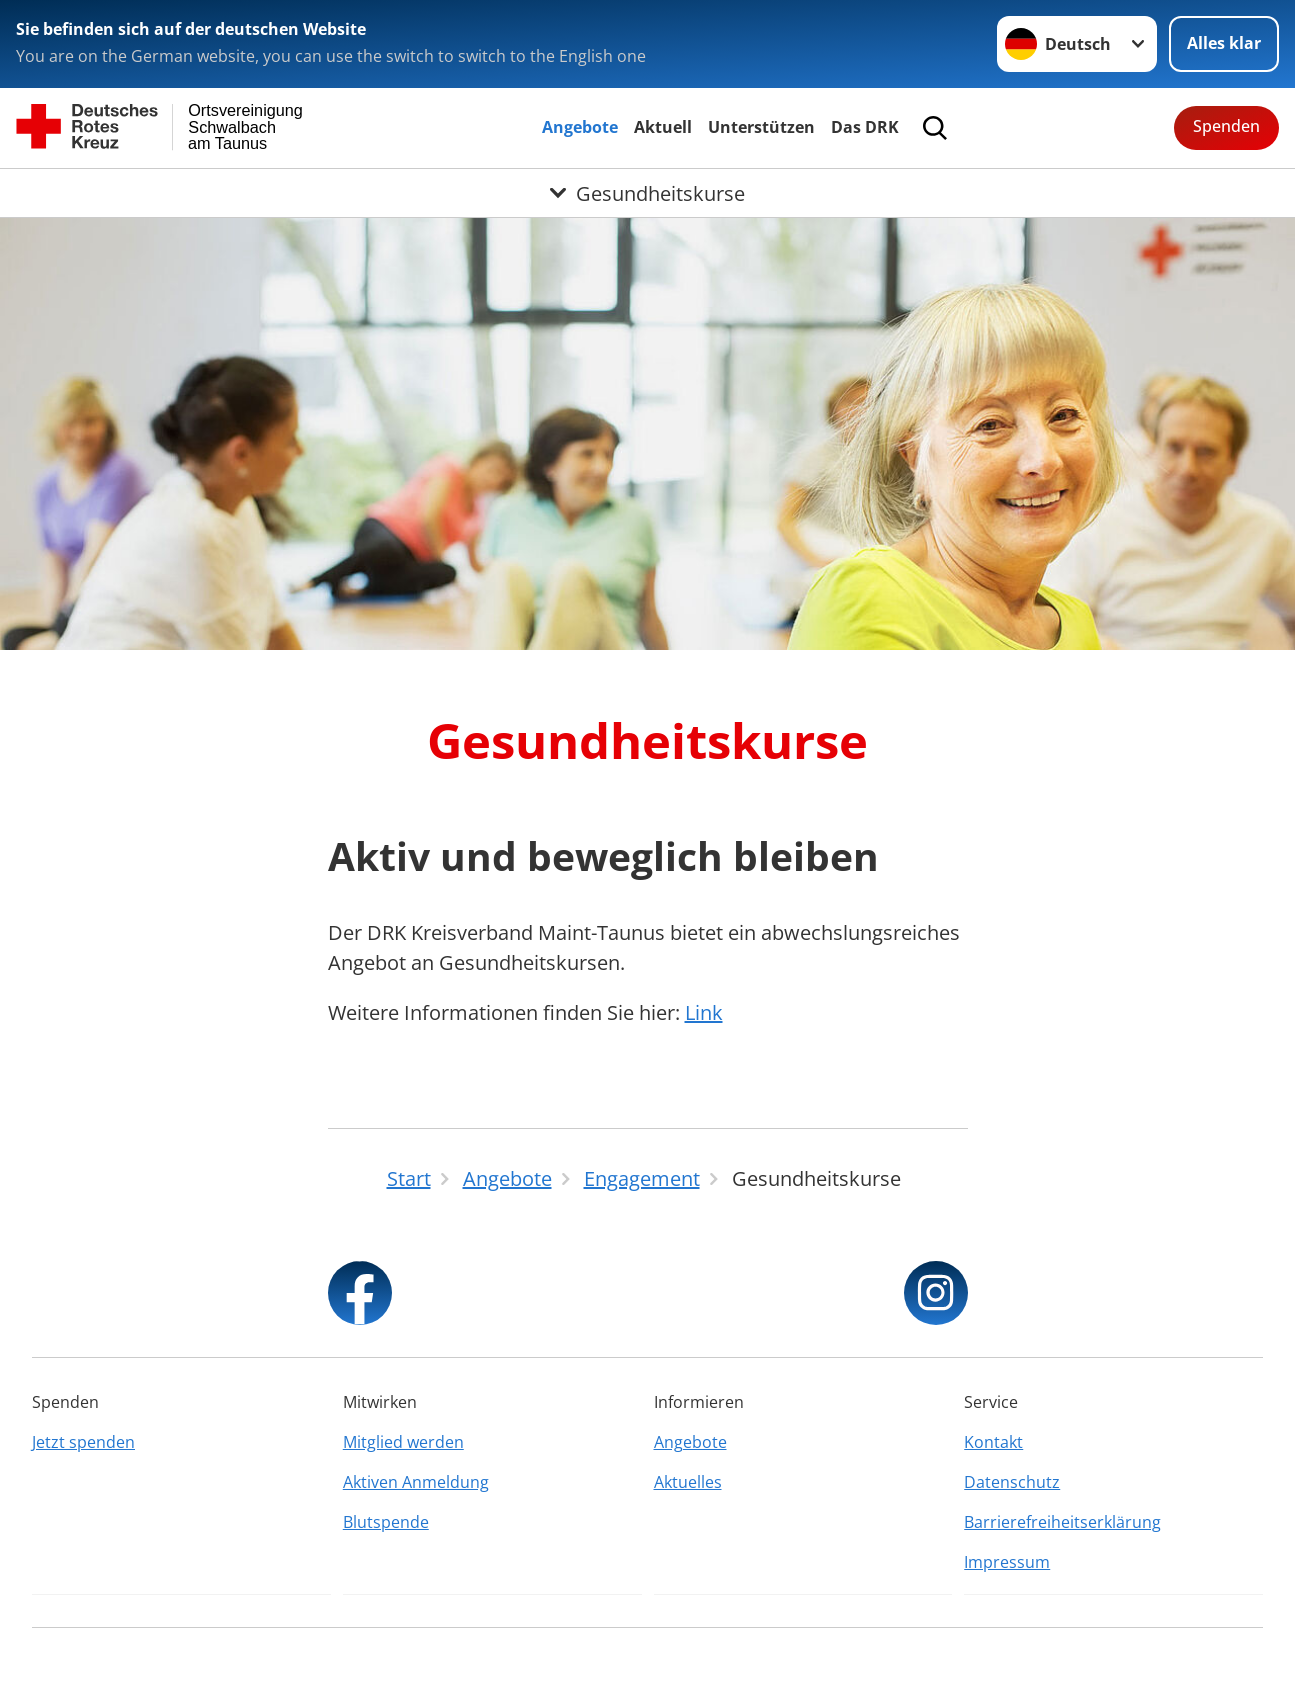 The height and width of the screenshot is (1684, 1295). Describe the element at coordinates (1062, 1522) in the screenshot. I see `Barrierefreiheitserklärung` at that location.